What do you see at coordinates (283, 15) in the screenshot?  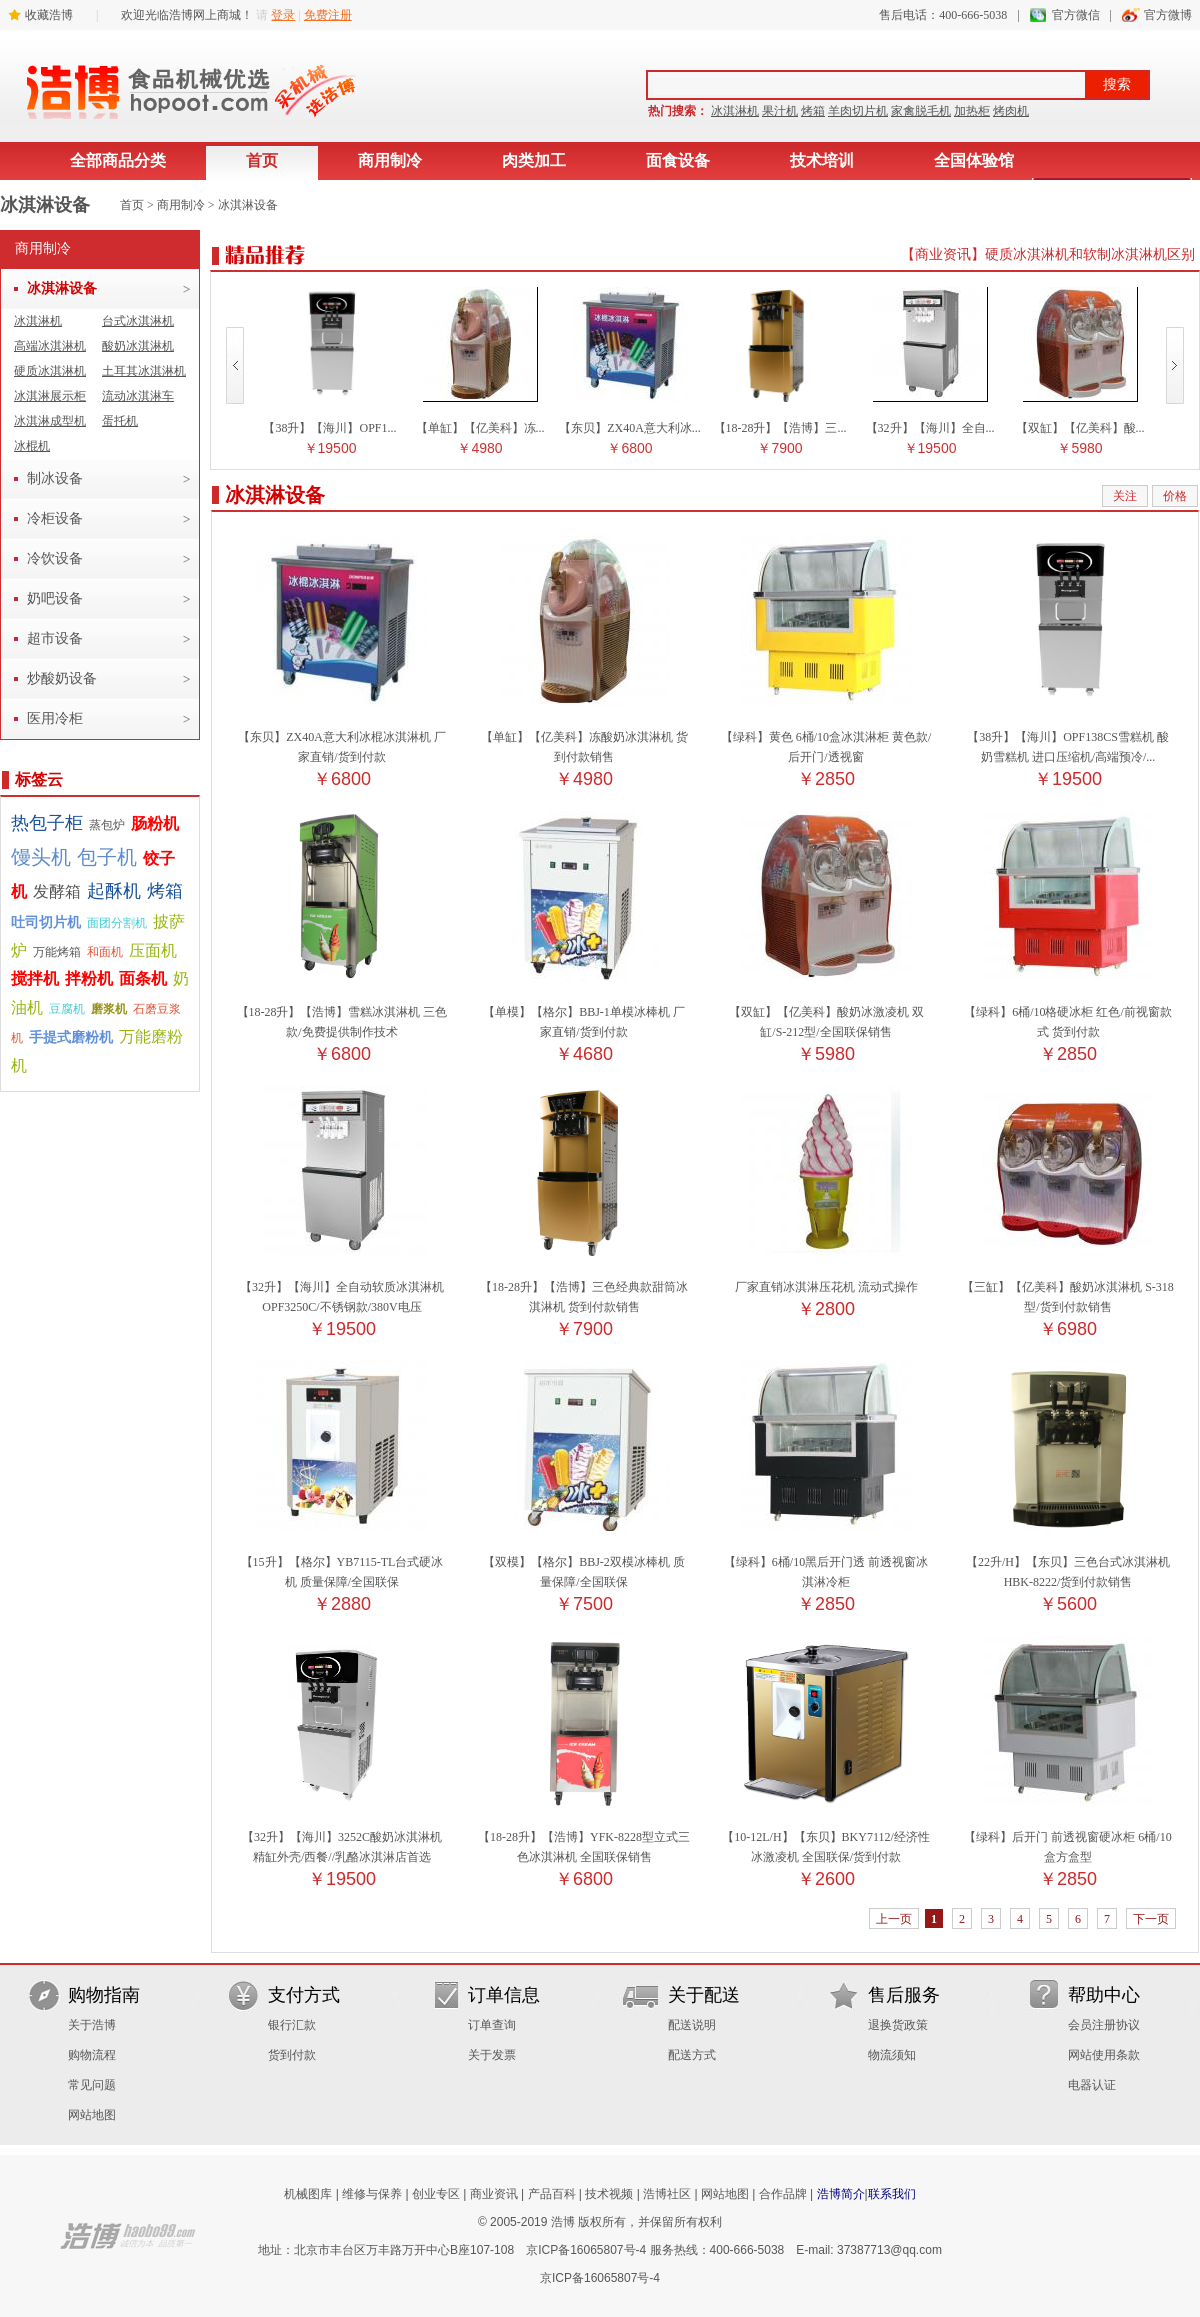 I see `登录` at bounding box center [283, 15].